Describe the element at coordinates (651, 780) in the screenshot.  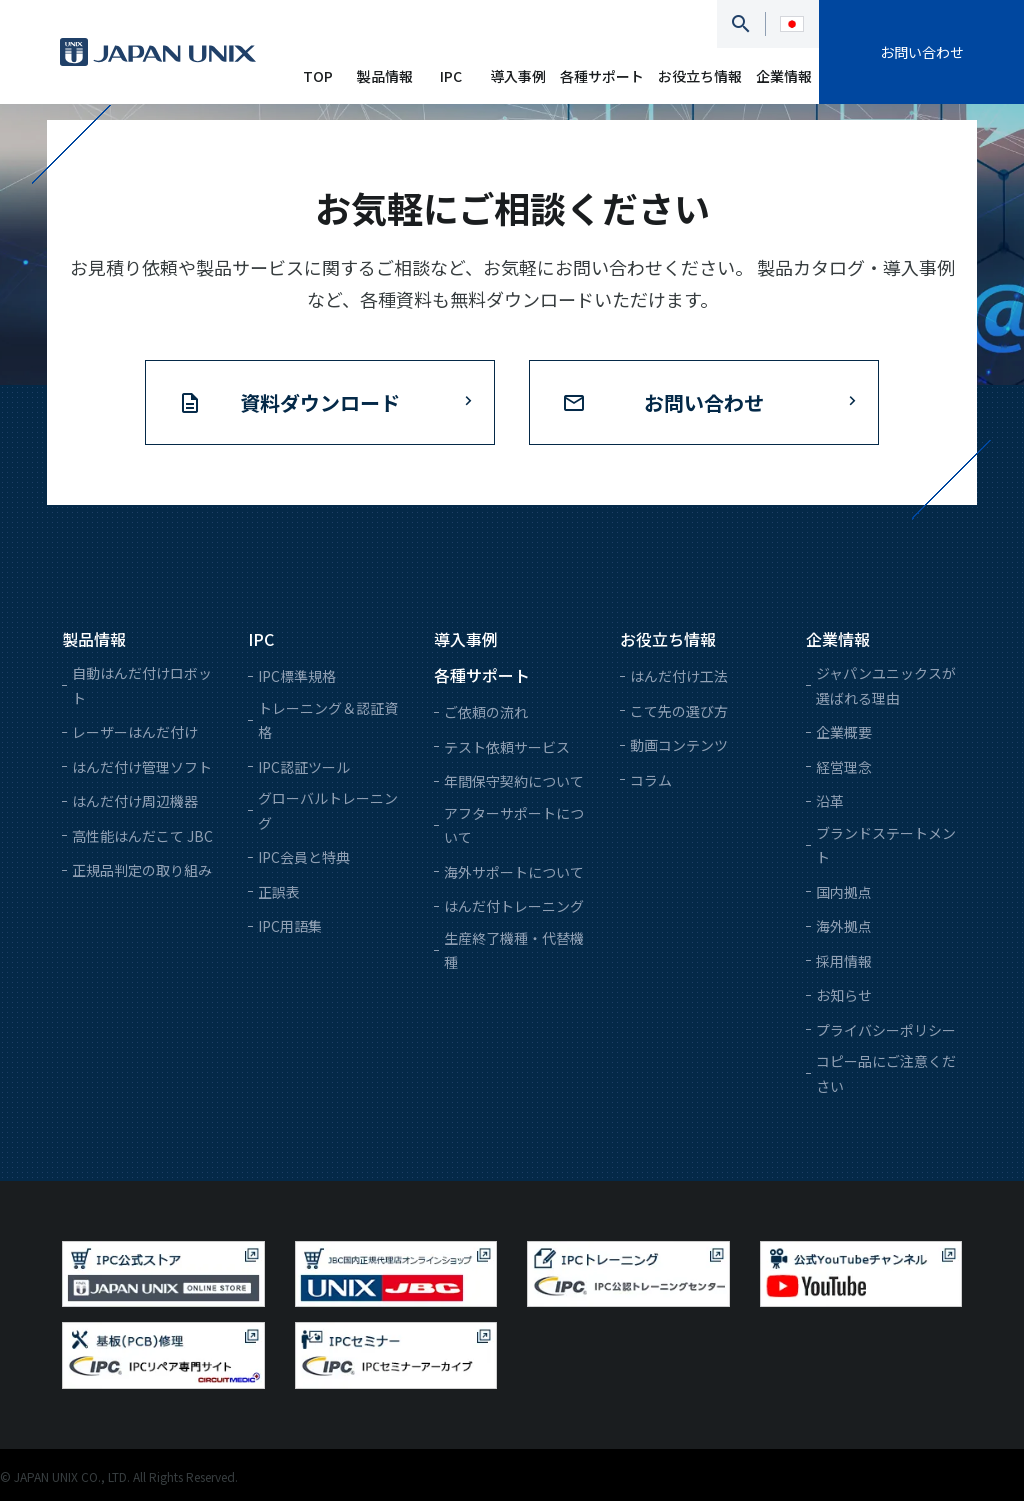
I see `コラム` at that location.